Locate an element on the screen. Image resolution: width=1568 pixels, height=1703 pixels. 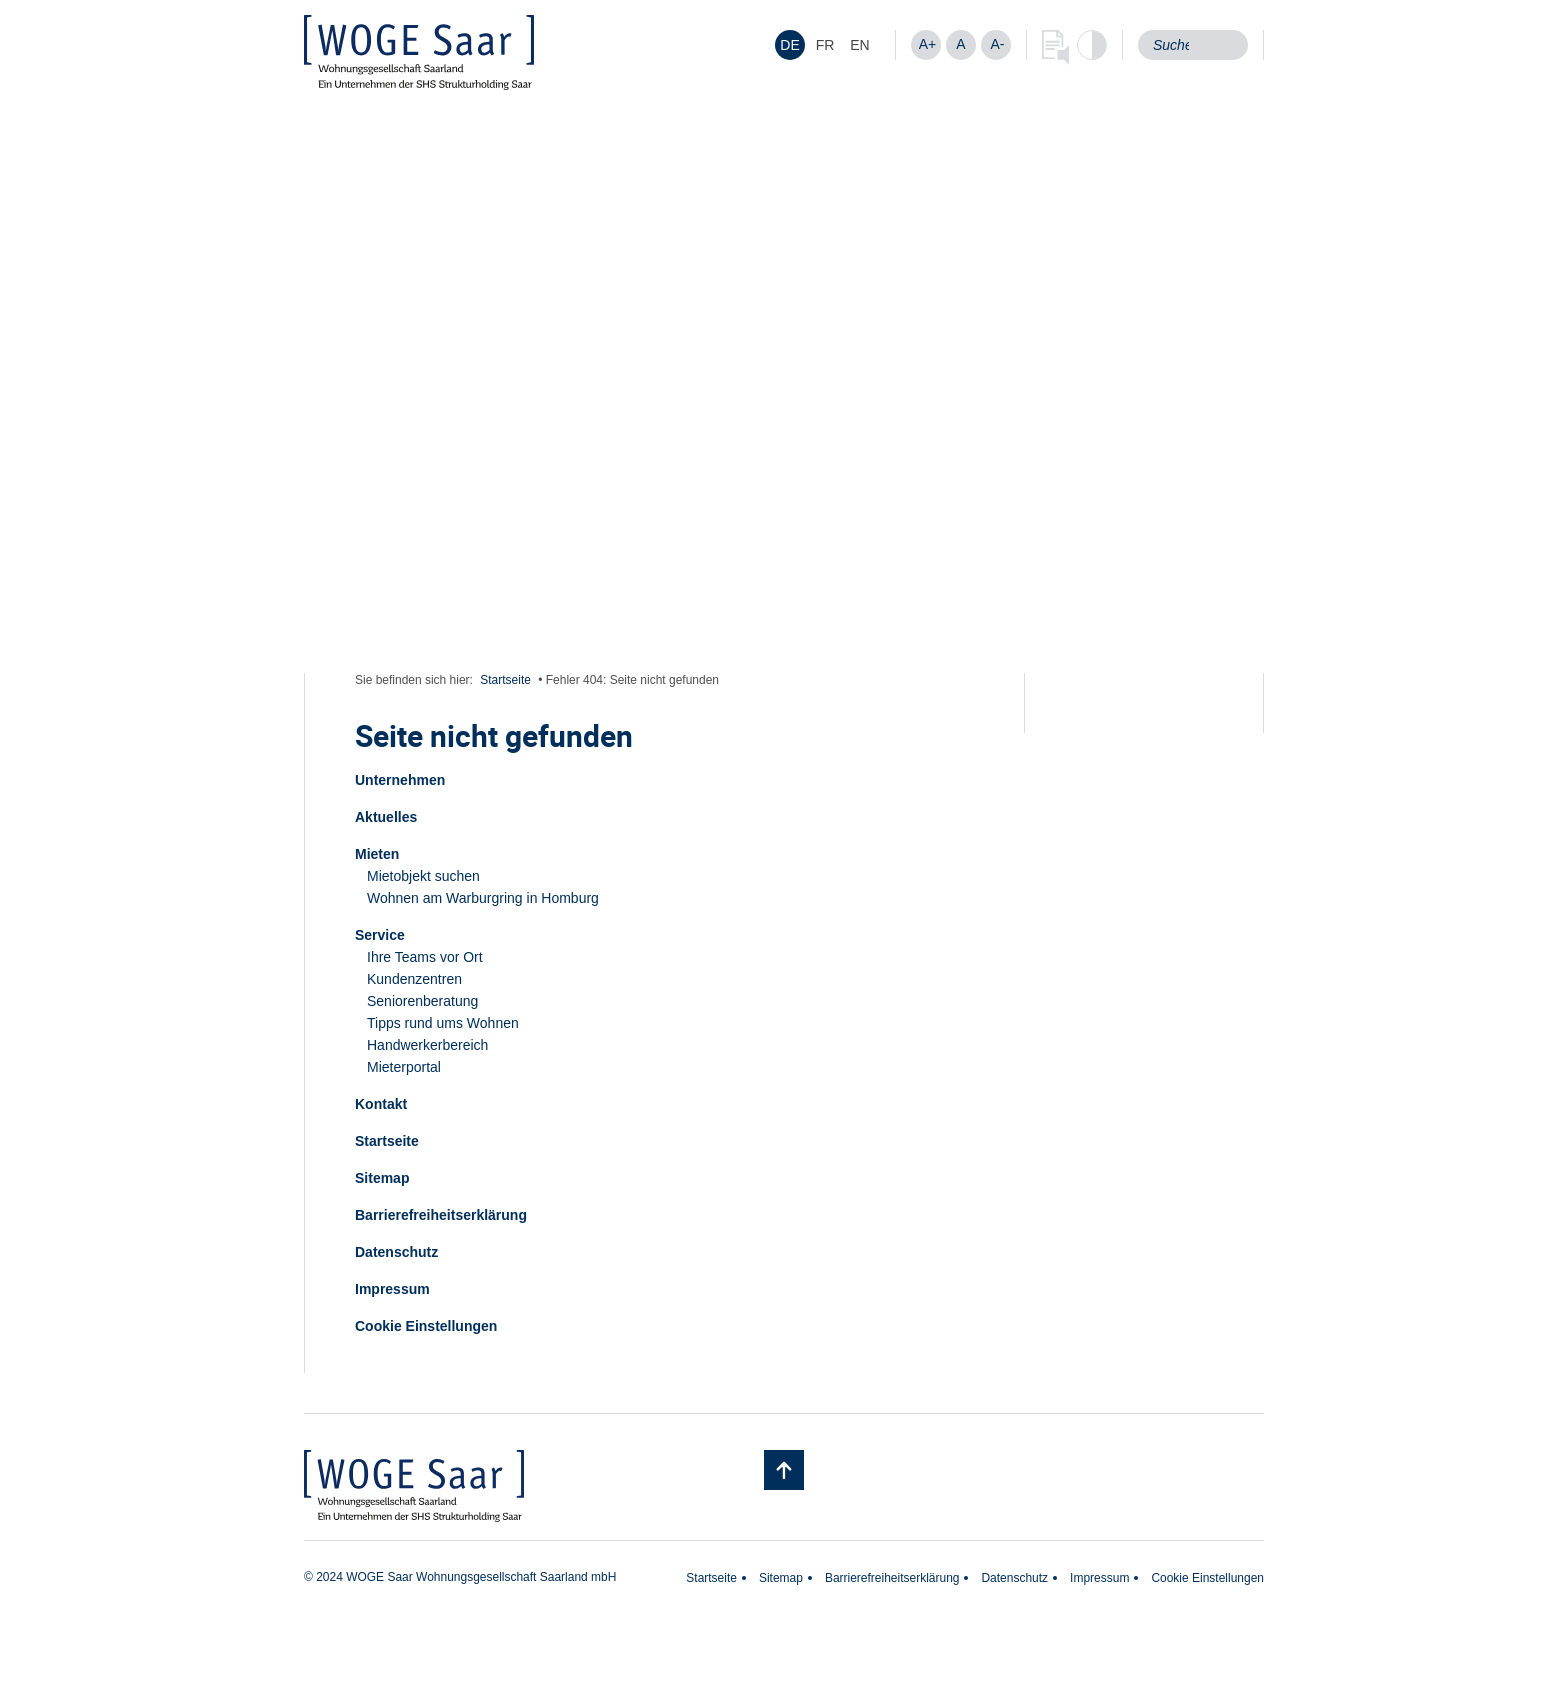
[Wechseln zu FR] is located at coordinates (825, 45).